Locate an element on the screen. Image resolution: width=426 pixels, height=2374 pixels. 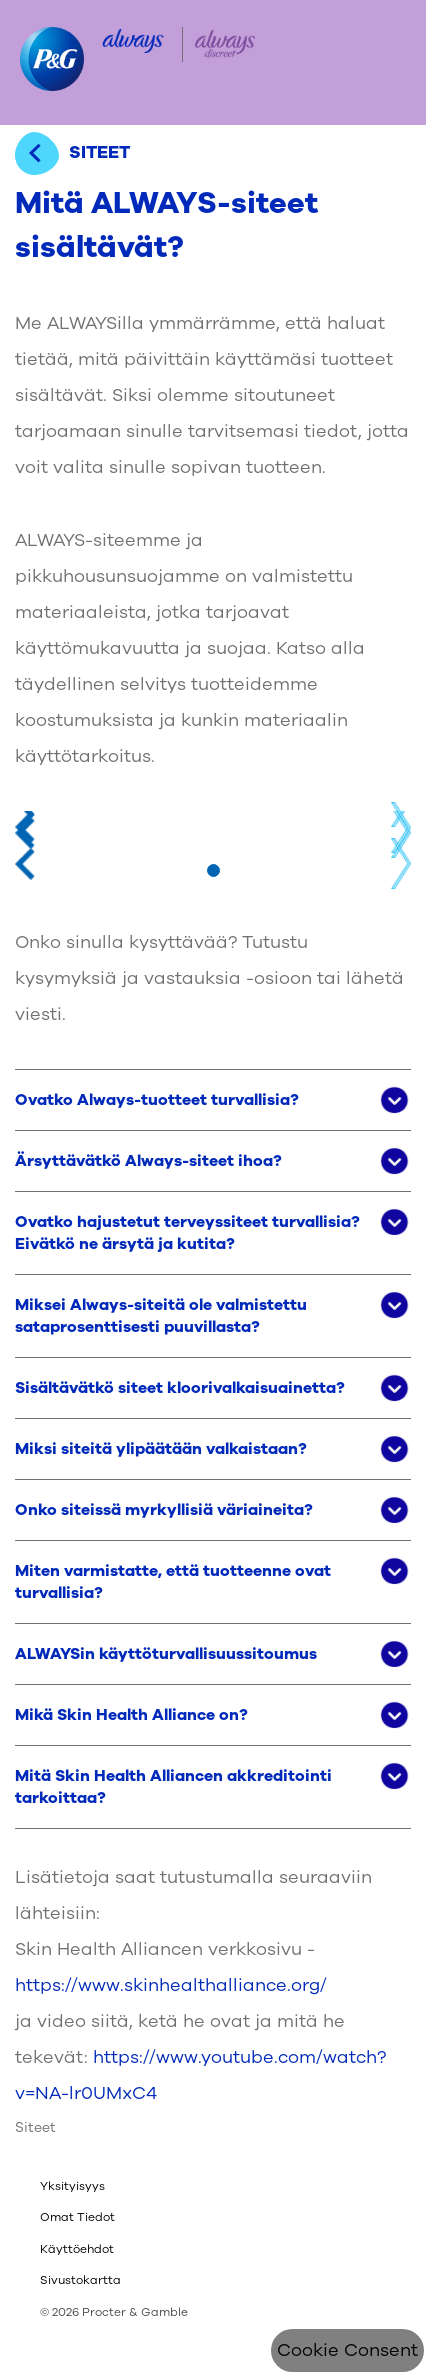
Ärsyttävätkö Always-siteet ihoa? [button] is located at coordinates (148, 1161).